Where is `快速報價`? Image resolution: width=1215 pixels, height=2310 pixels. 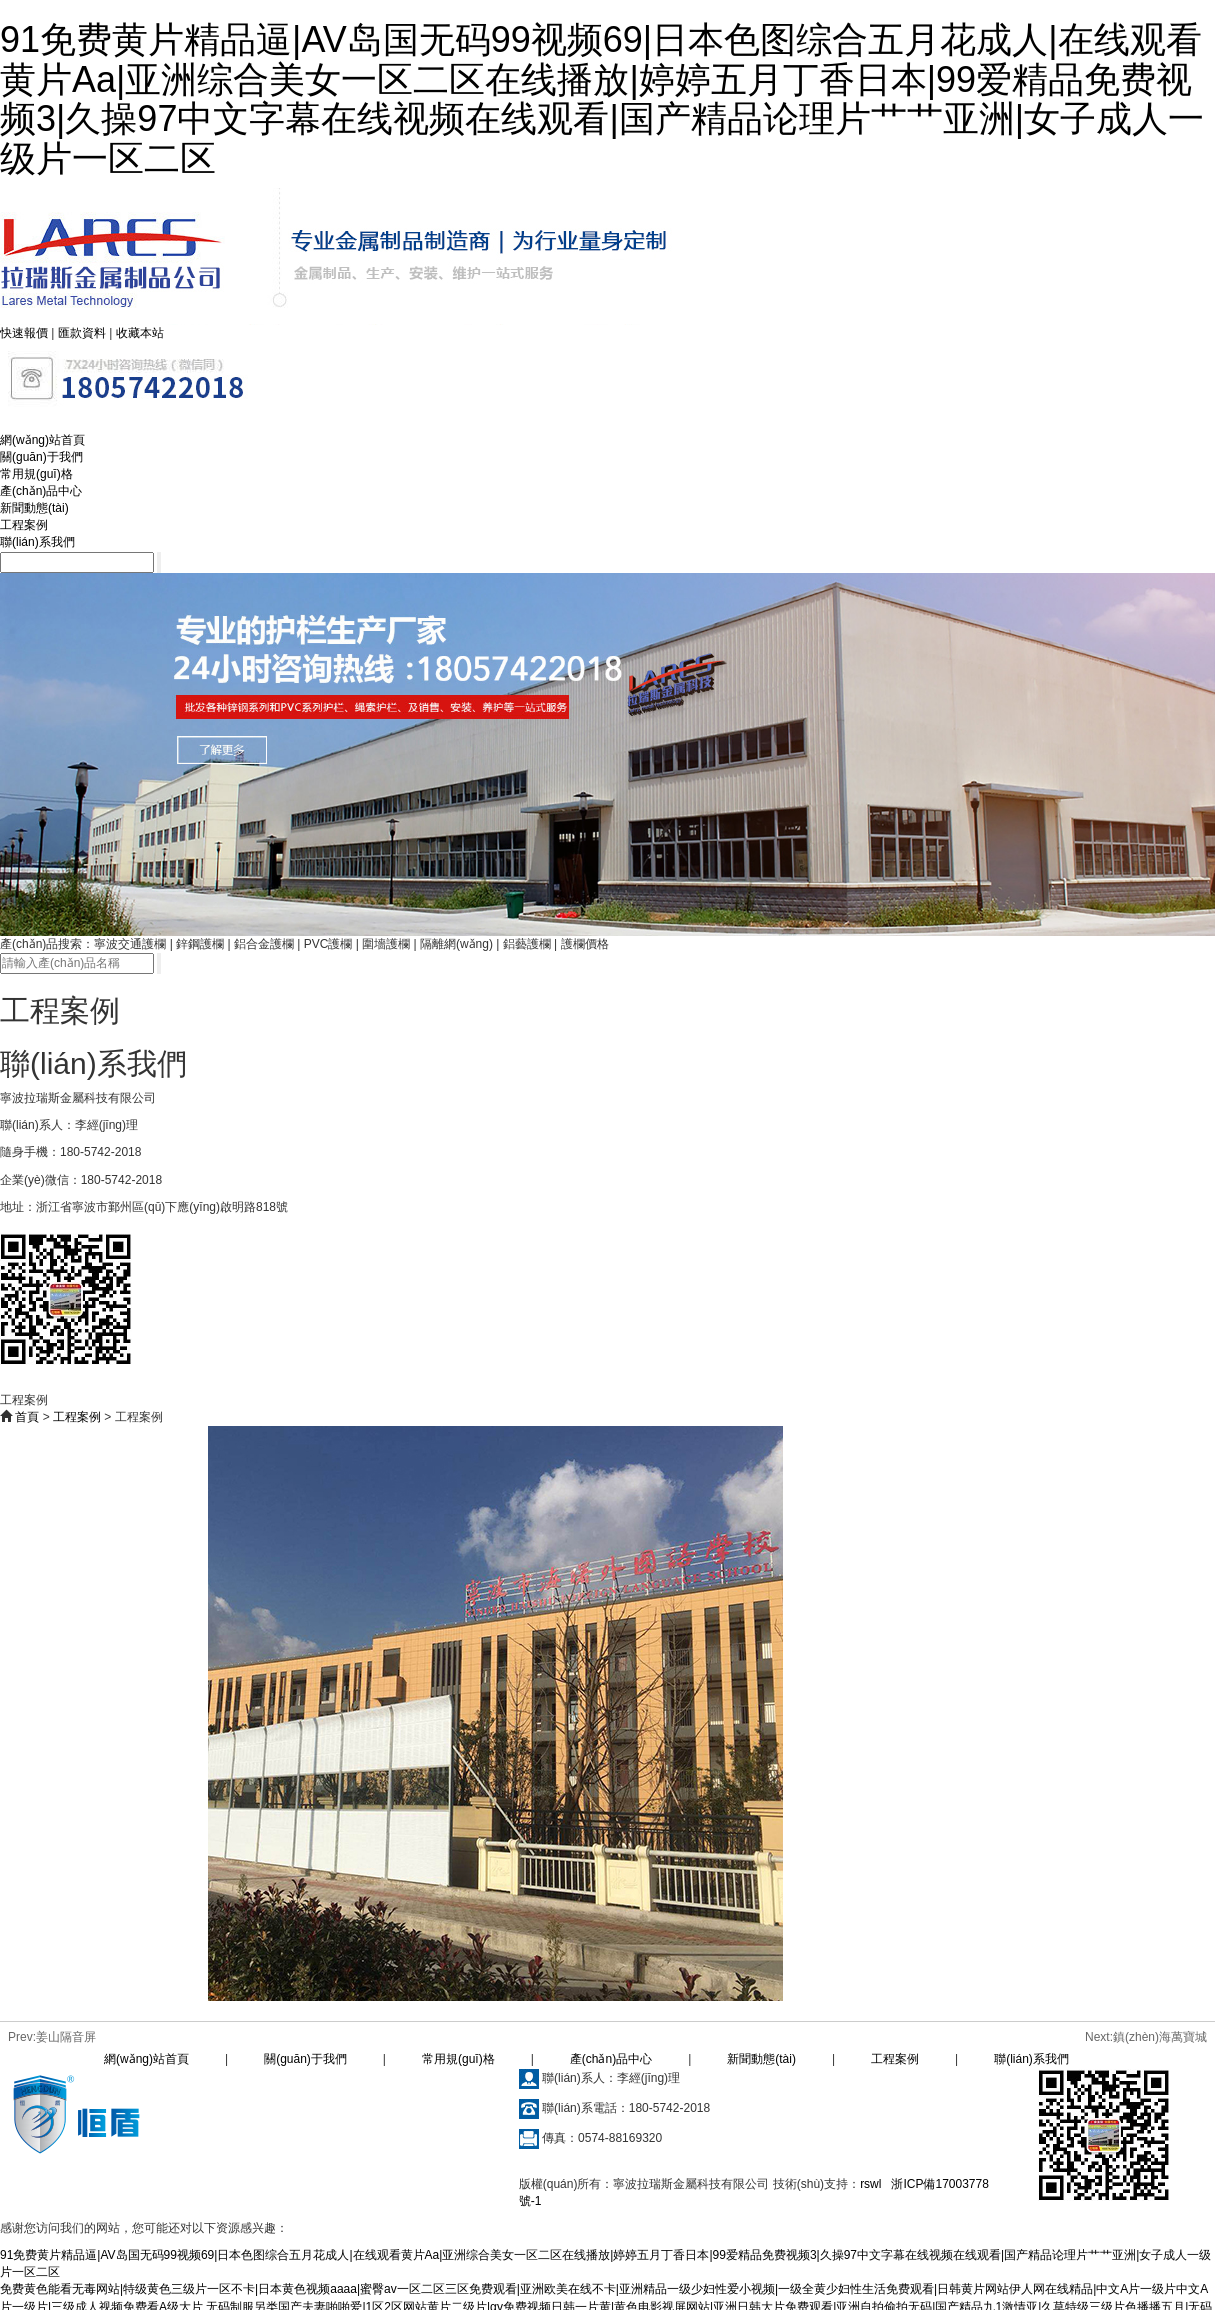
快速報價 is located at coordinates (24, 333).